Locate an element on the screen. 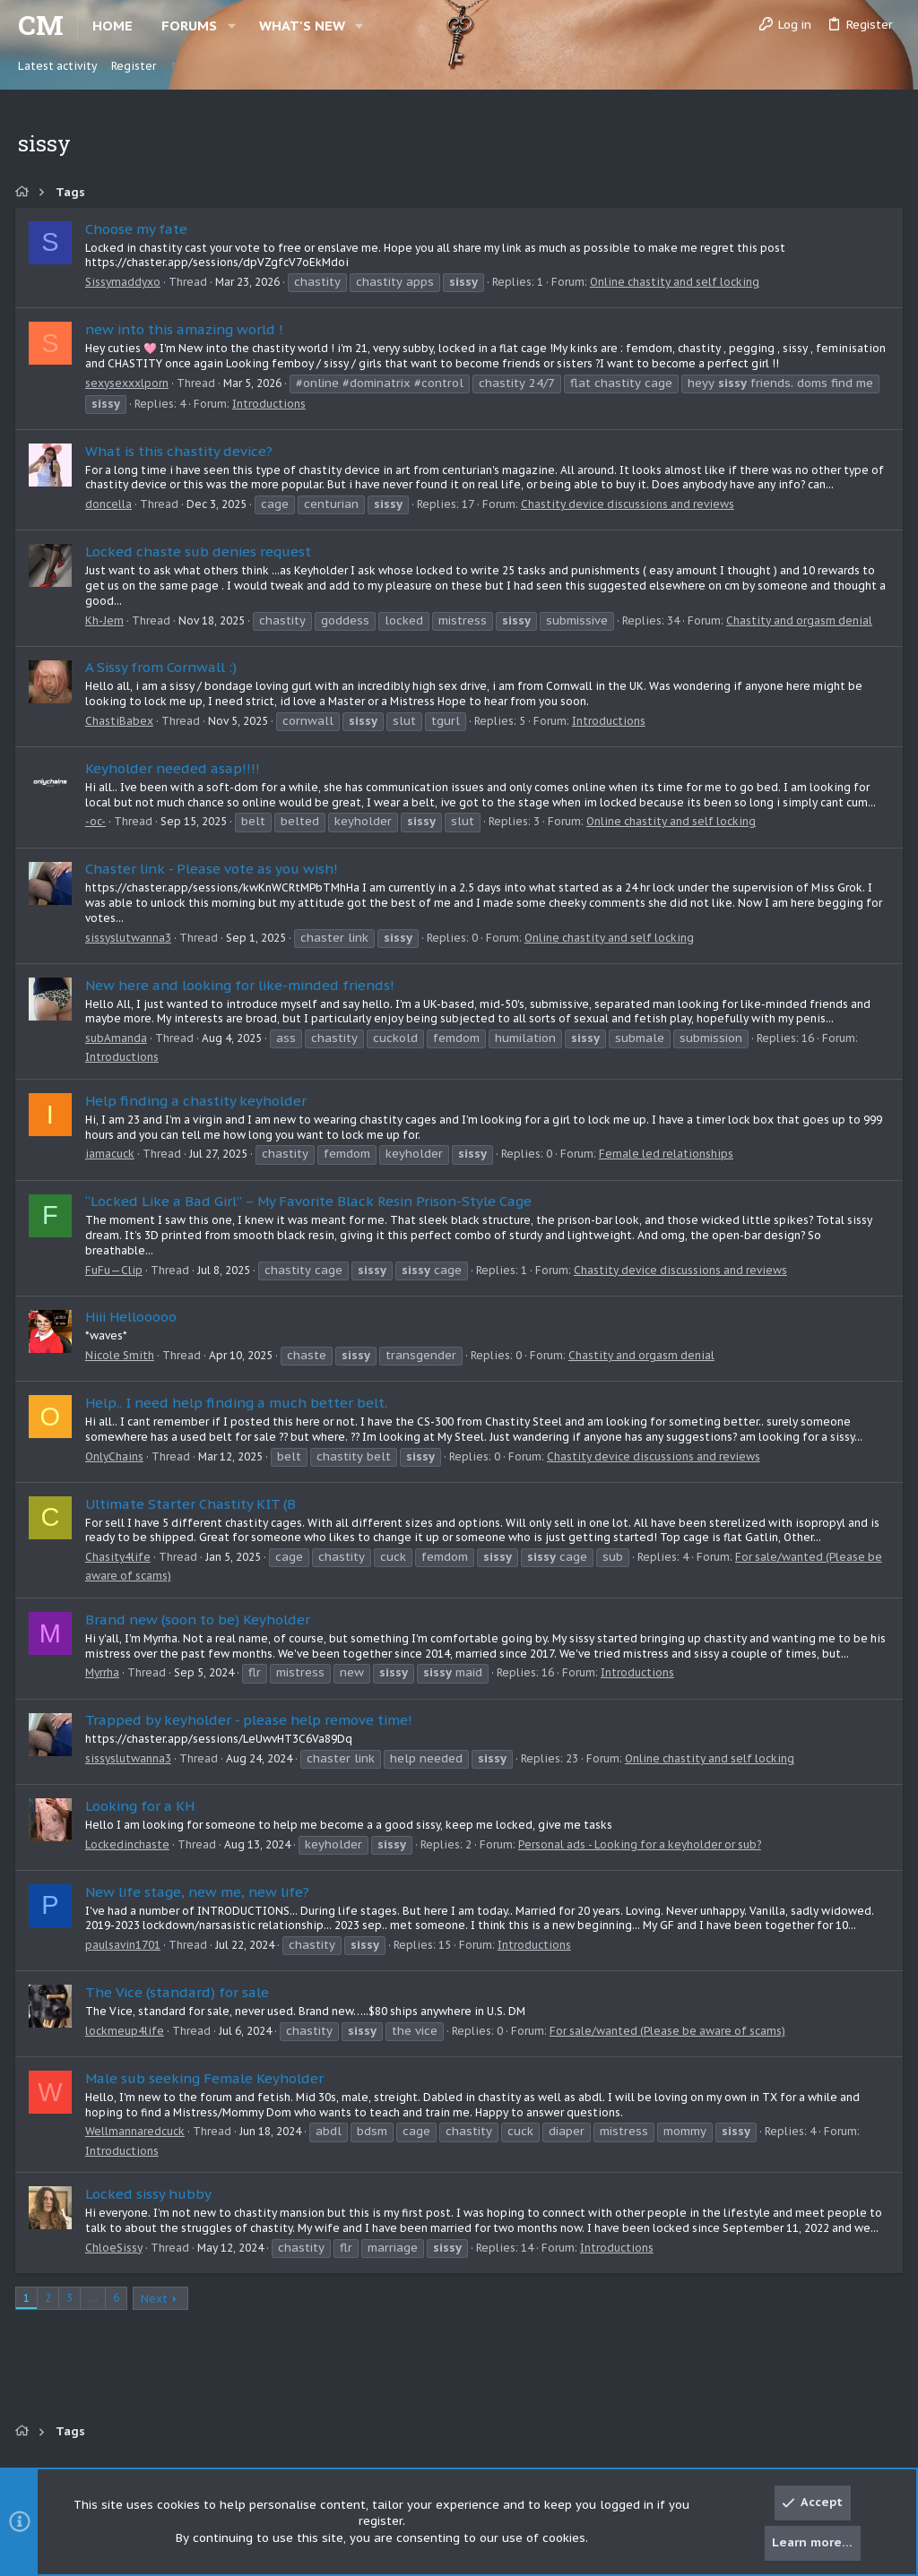 This screenshot has width=918, height=2576. Locked sissy hubby is located at coordinates (151, 2193).